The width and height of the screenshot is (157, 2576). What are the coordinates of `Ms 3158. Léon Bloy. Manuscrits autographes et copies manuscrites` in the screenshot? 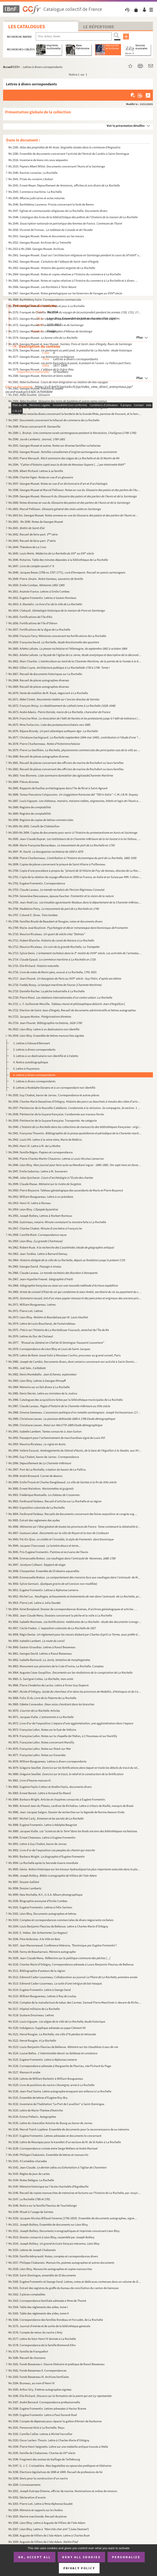 It's located at (50, 2269).